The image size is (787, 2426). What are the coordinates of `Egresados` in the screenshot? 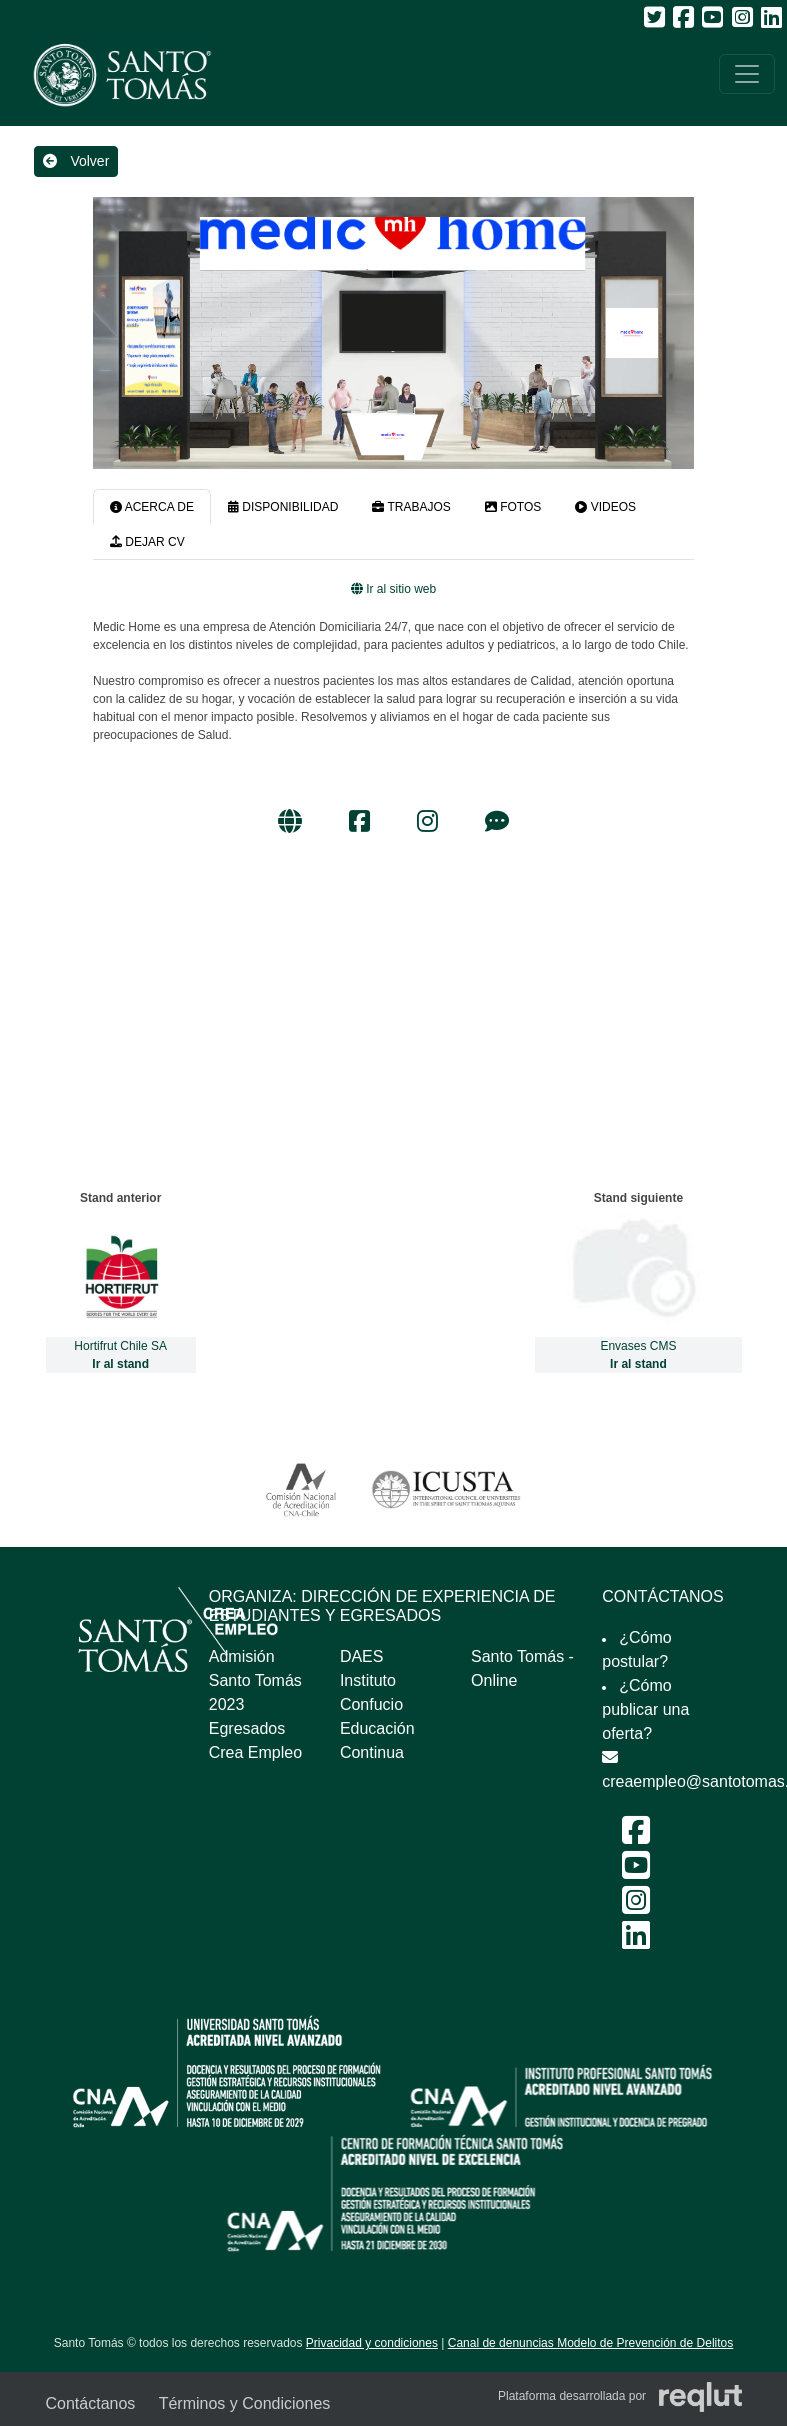 It's located at (247, 1728).